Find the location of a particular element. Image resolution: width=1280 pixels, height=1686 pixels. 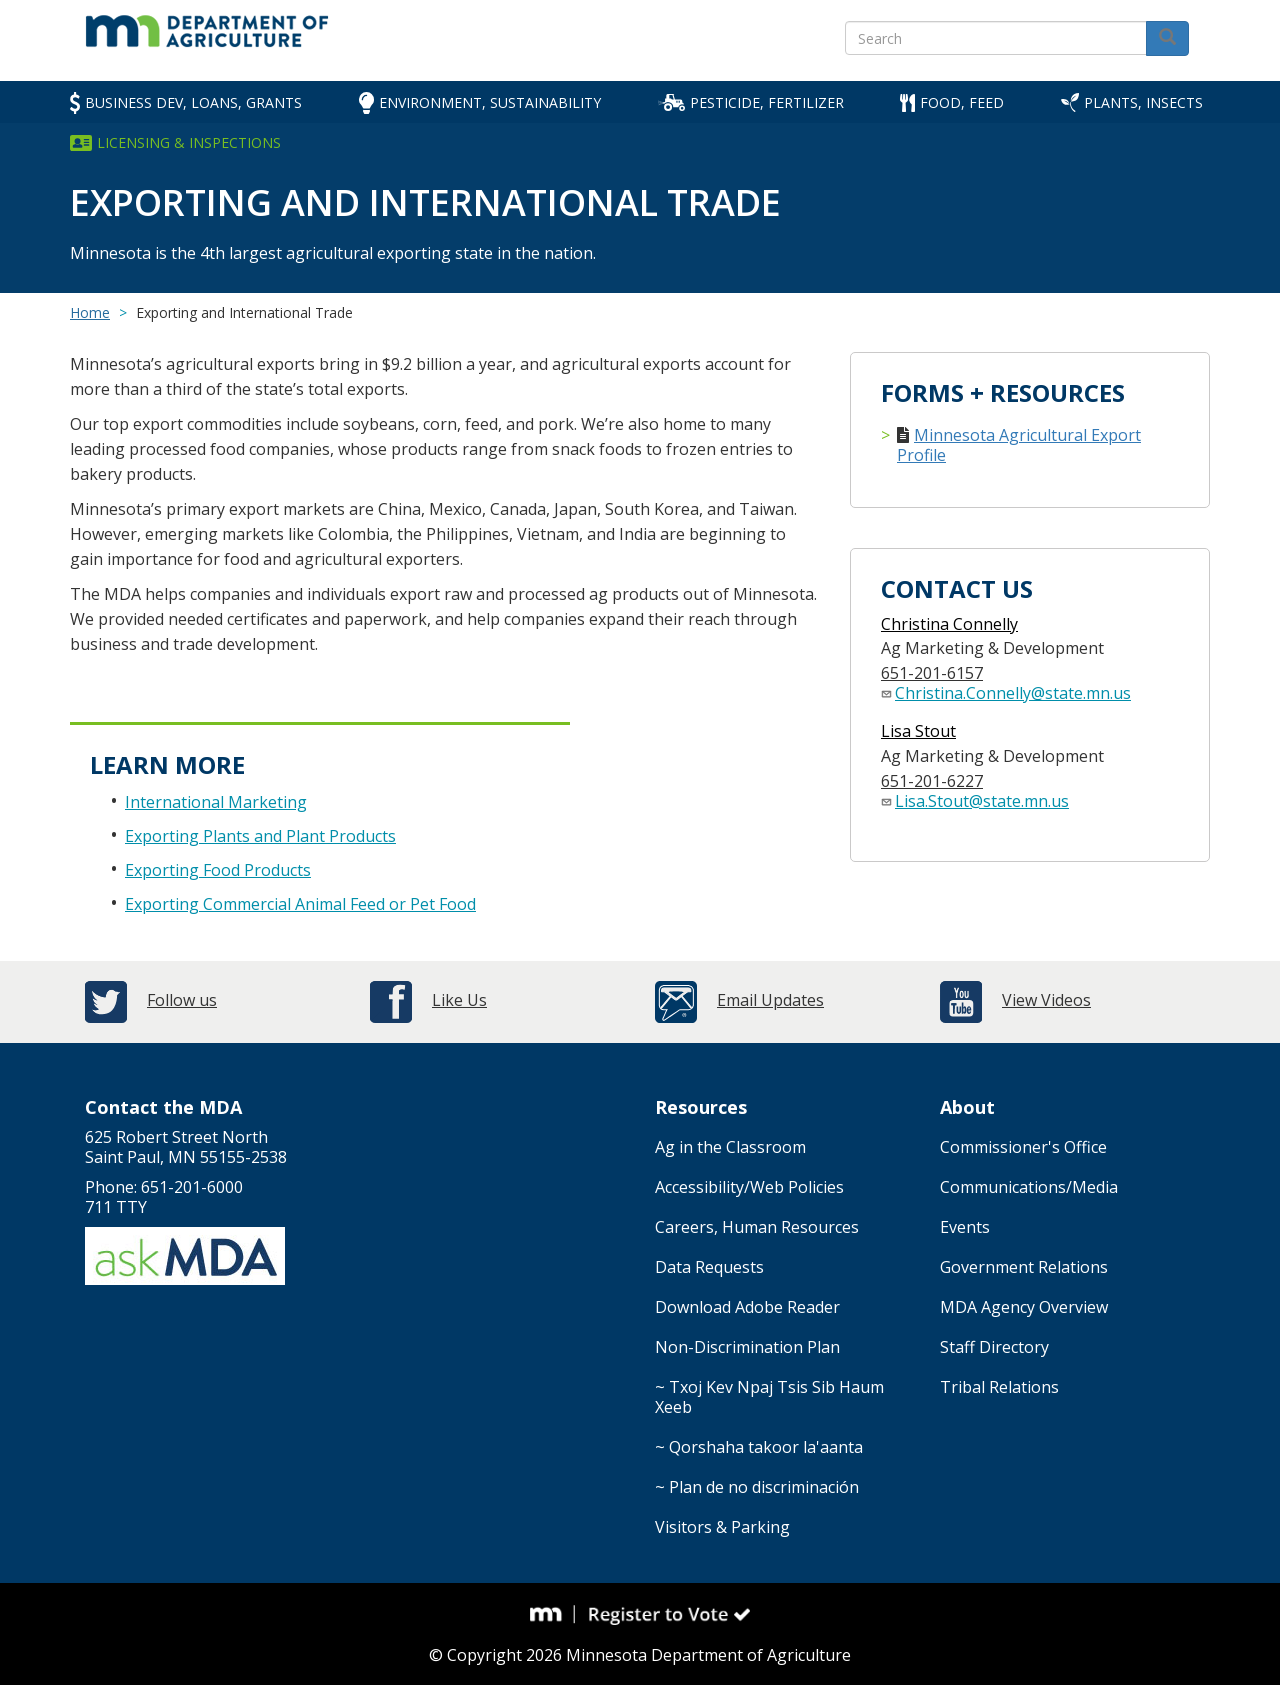

Ag in the Classroom is located at coordinates (730, 1147).